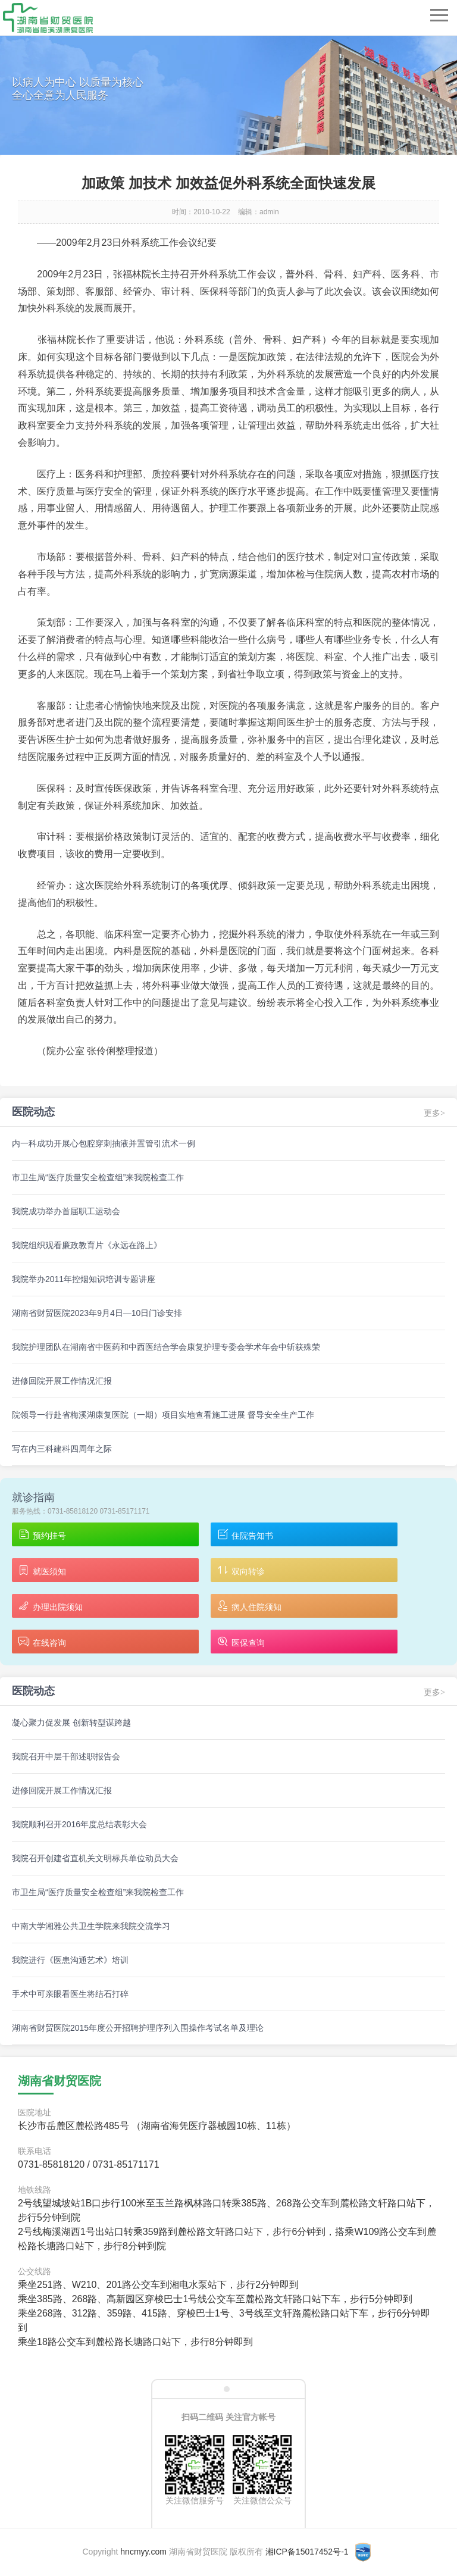 The height and width of the screenshot is (2576, 457). What do you see at coordinates (62, 1381) in the screenshot?
I see `进修回院开展工作情况汇报` at bounding box center [62, 1381].